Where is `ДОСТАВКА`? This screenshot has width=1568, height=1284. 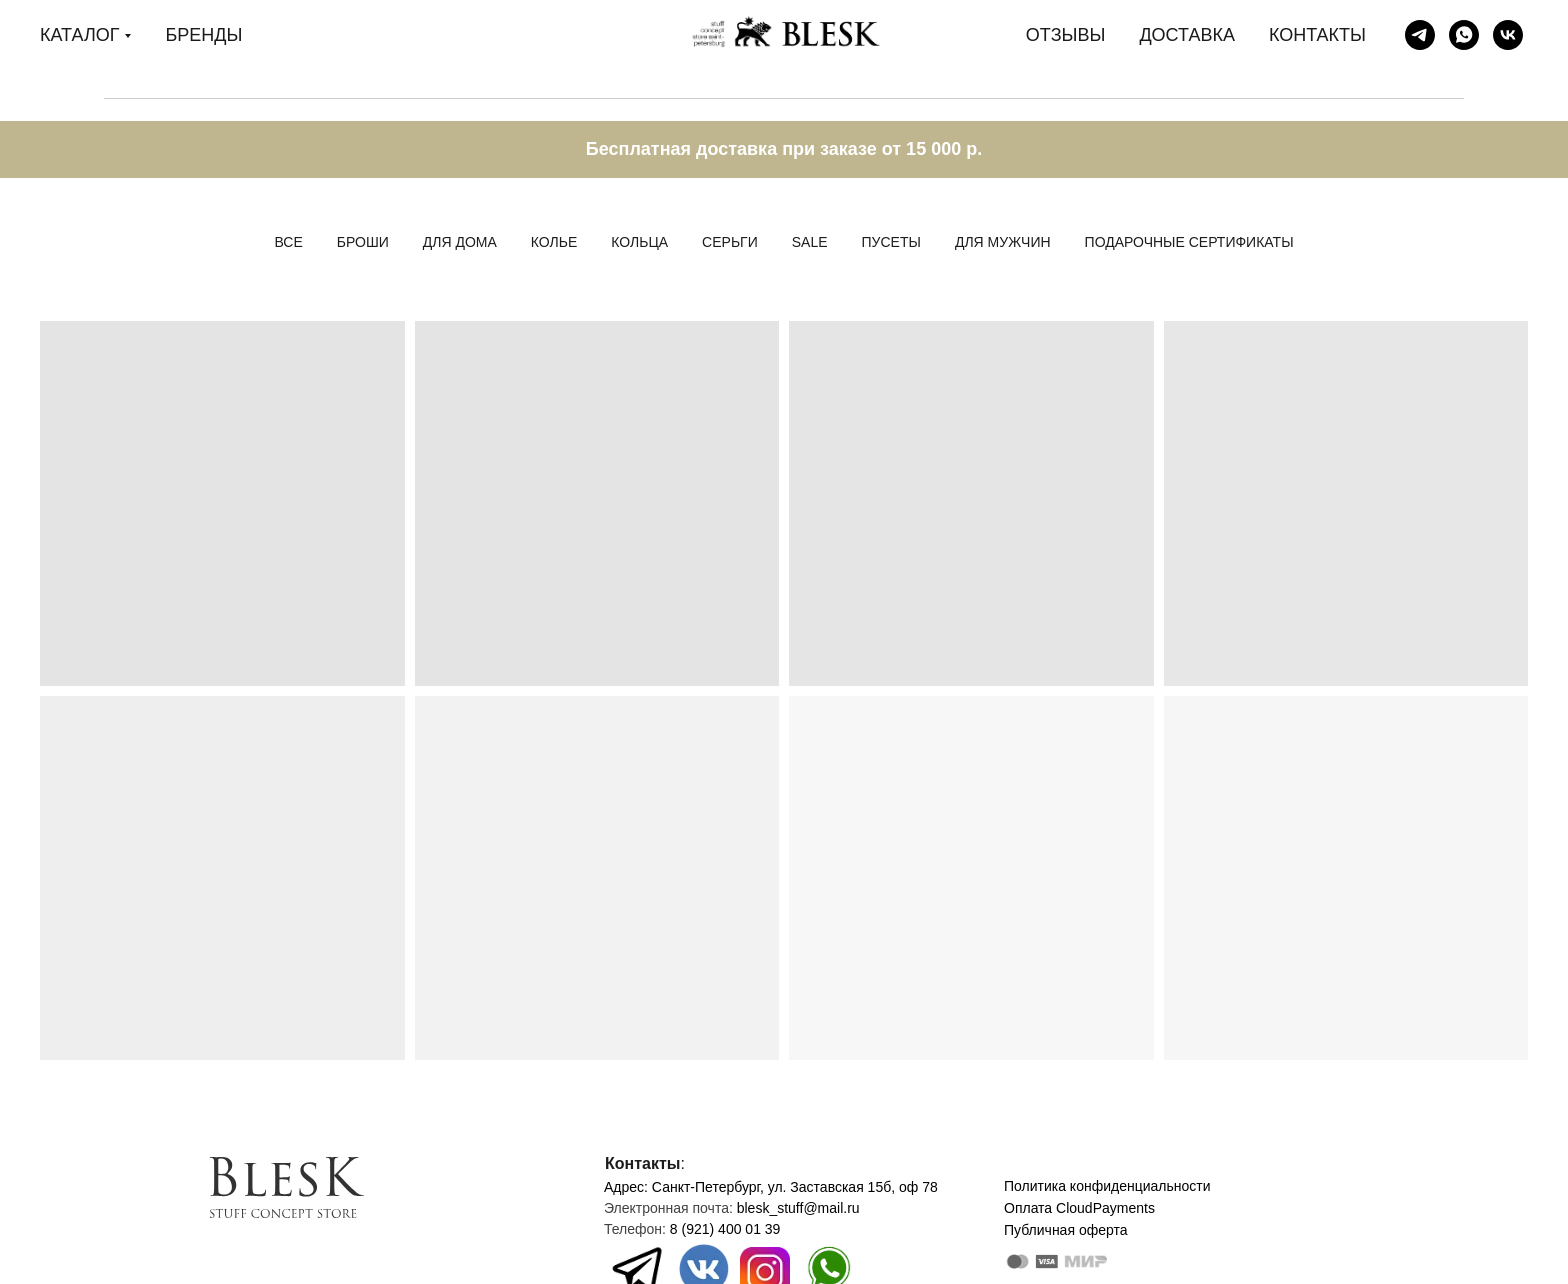 ДОСТАВКА is located at coordinates (1187, 35).